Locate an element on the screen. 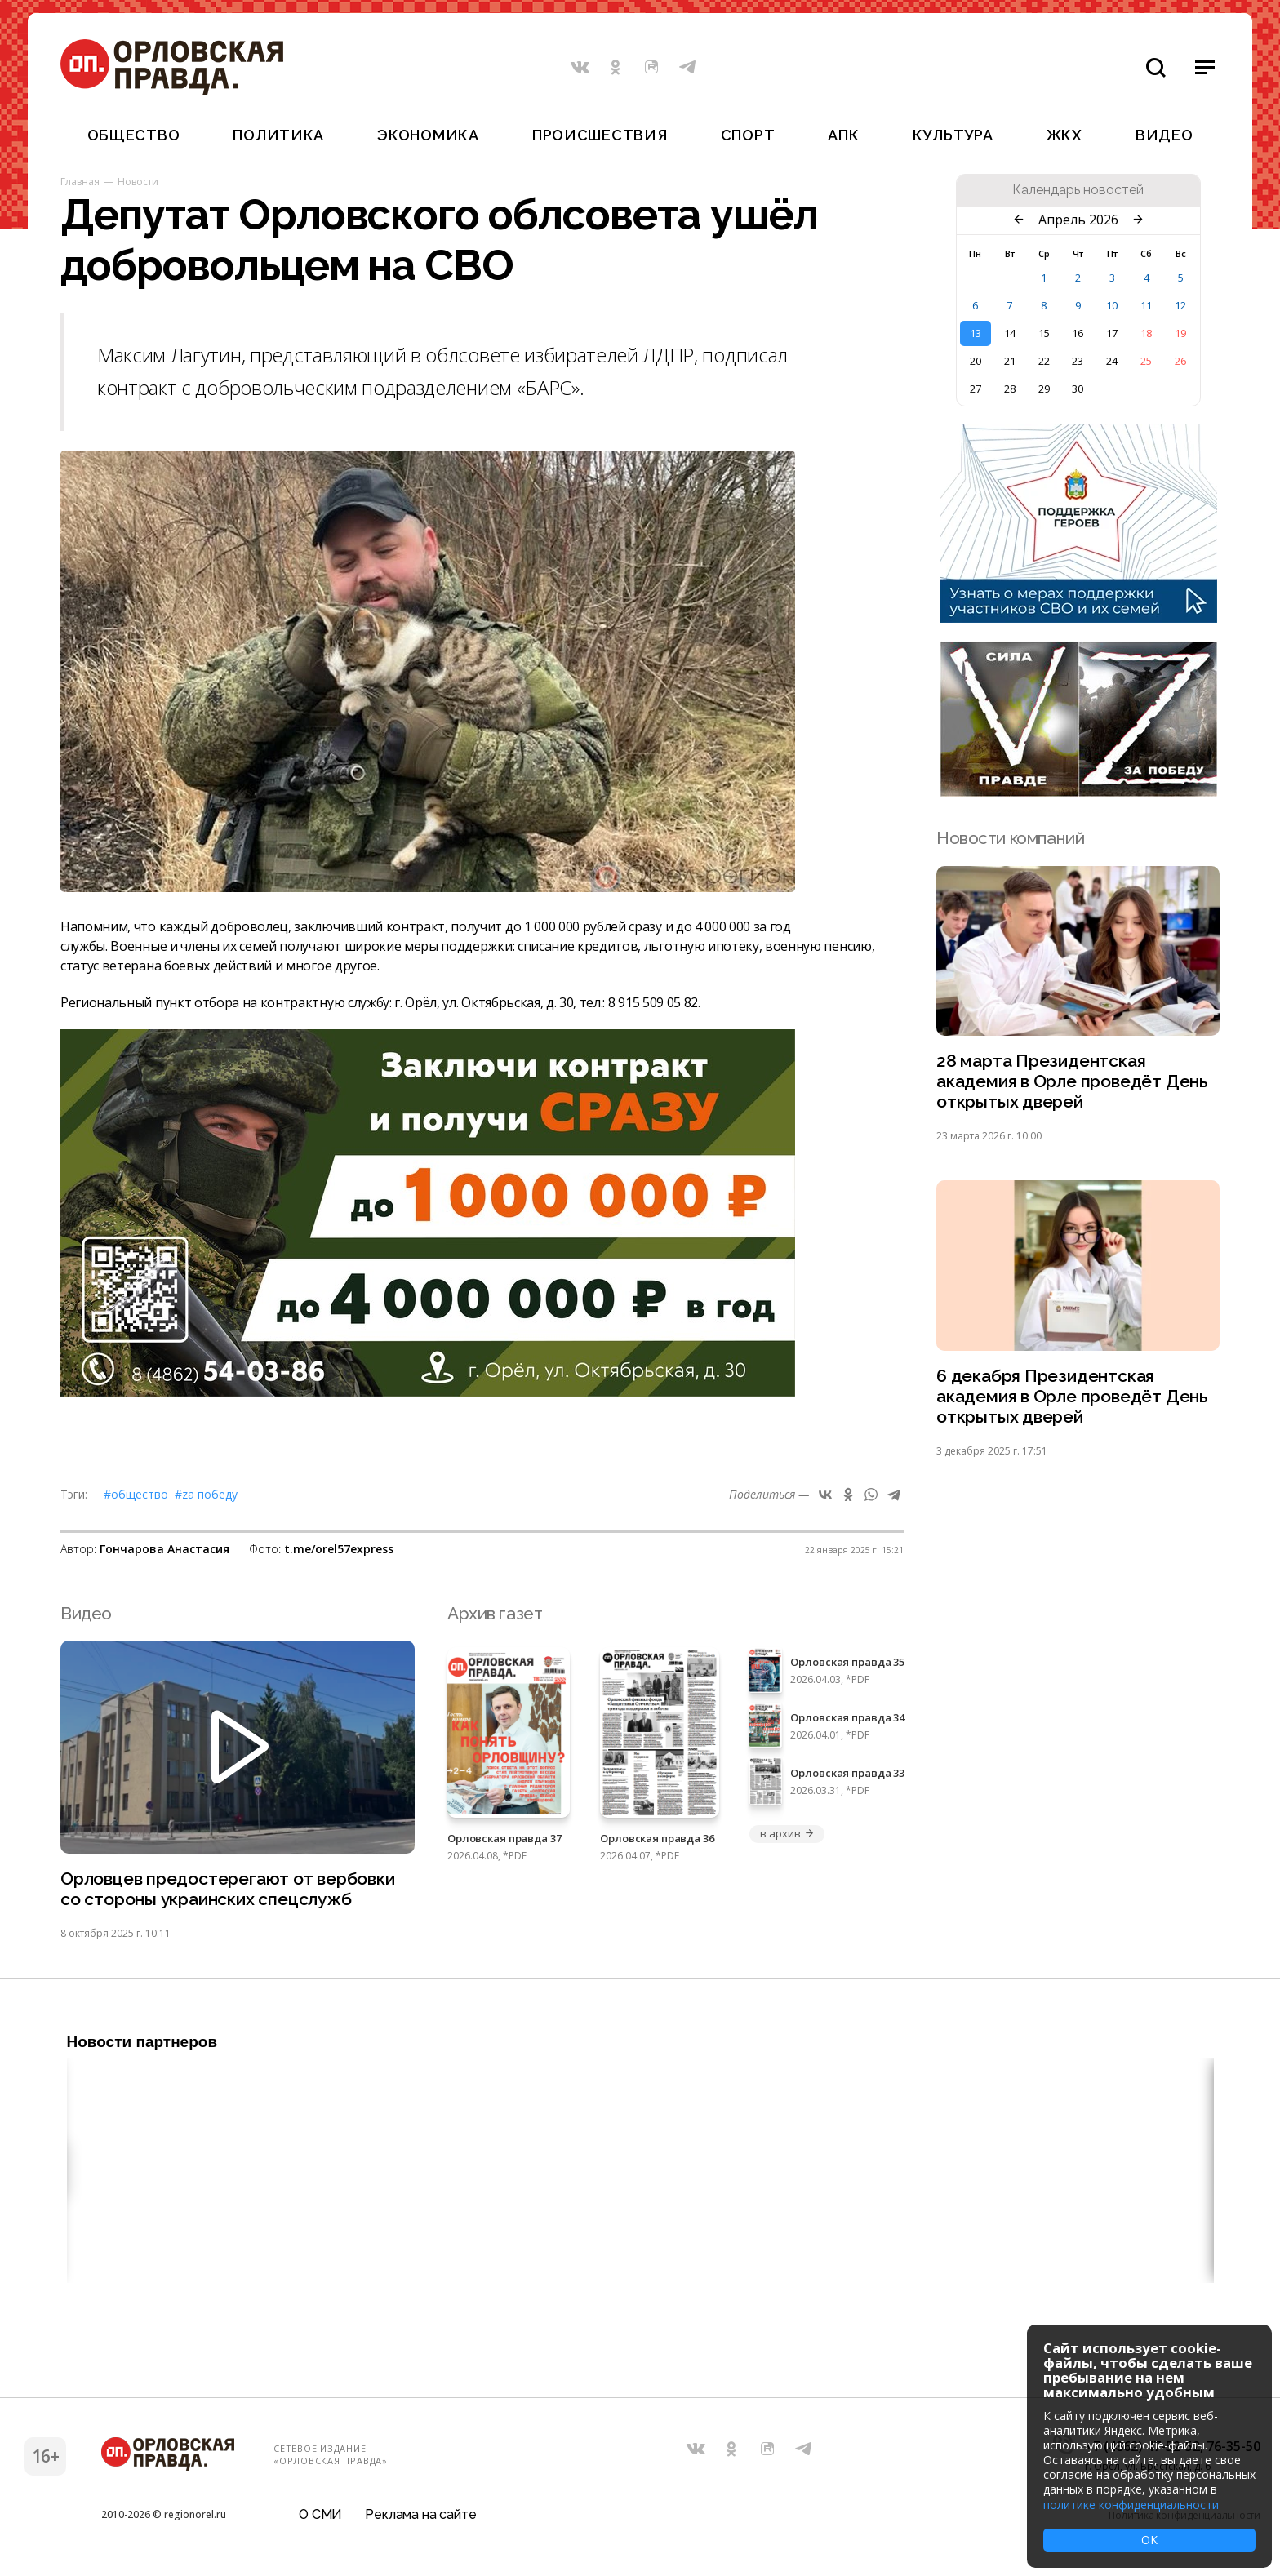 The height and width of the screenshot is (2576, 1280). ЖКХ is located at coordinates (1064, 135).